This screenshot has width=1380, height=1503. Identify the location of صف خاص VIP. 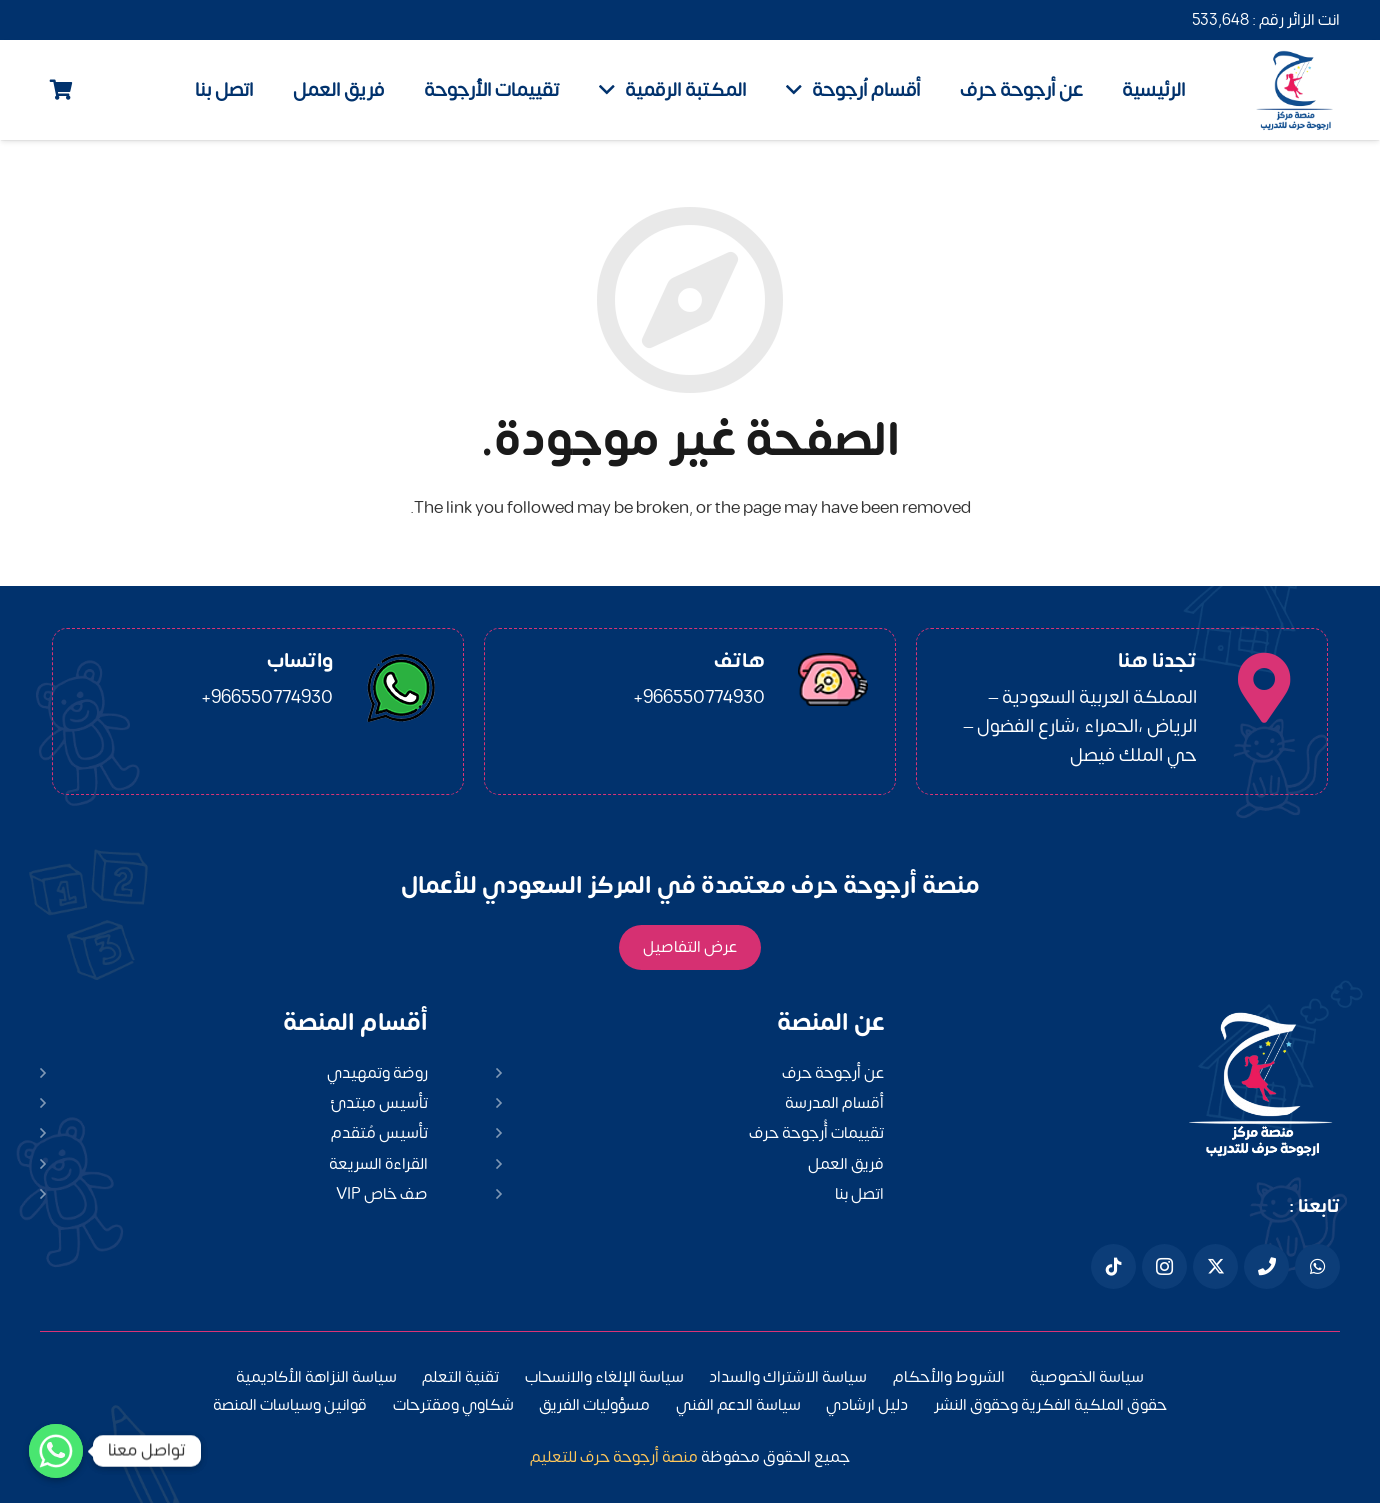
(382, 1194).